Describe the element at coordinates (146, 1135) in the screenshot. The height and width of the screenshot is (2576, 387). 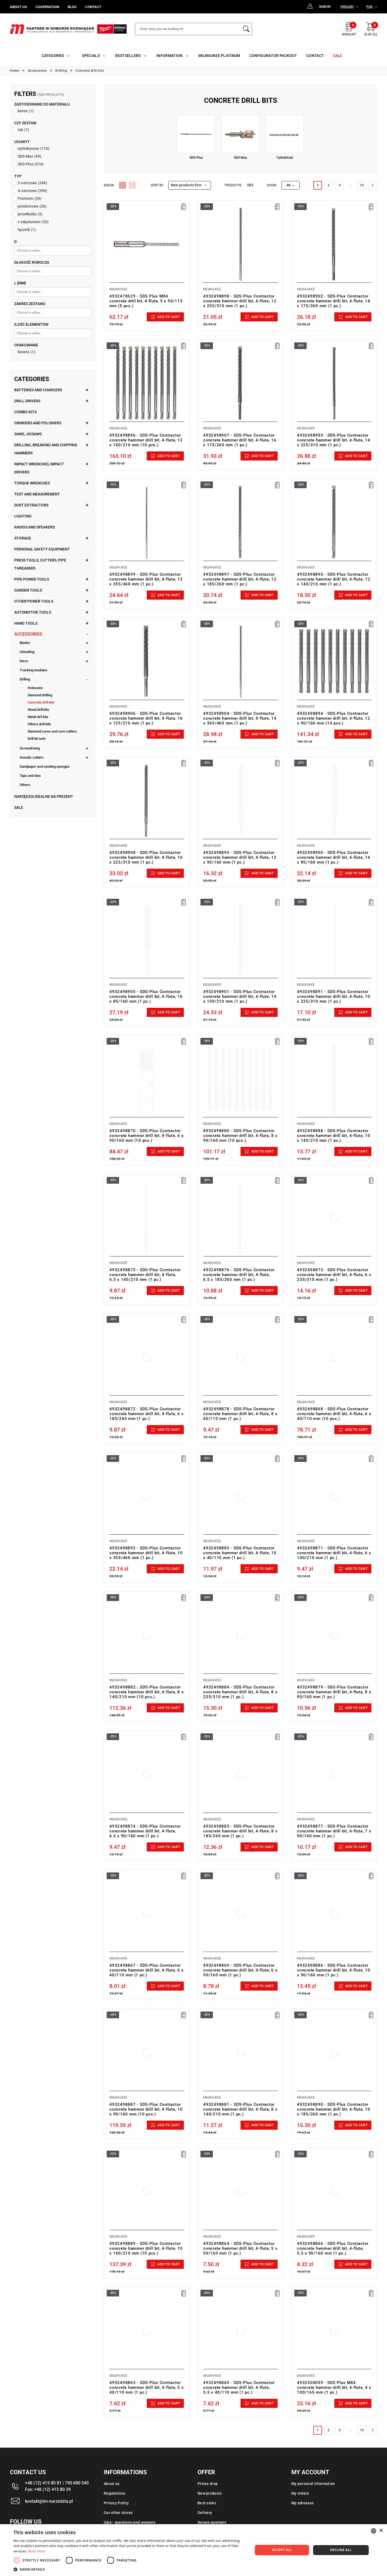
I see `4932498870 - SDS-Plus Contractor concrete hammer drill bit, 4-flute, 6 x 90/160 mm (10 pcs.)` at that location.